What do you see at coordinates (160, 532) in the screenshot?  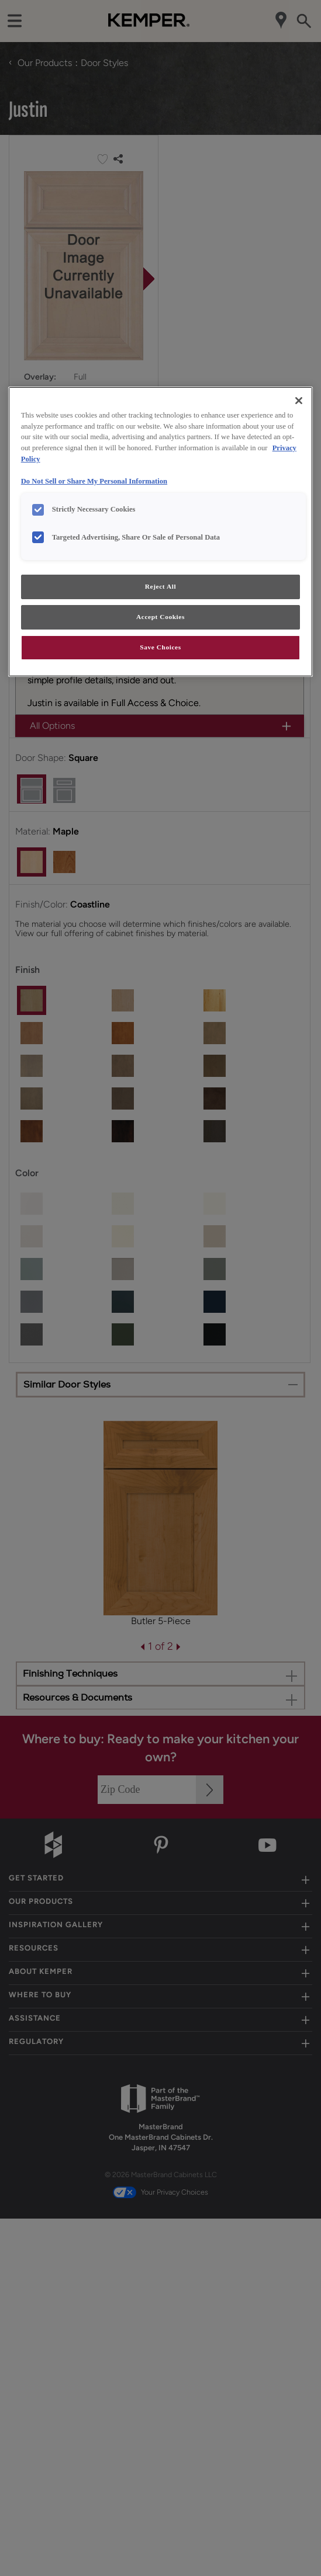 I see `[region]` at bounding box center [160, 532].